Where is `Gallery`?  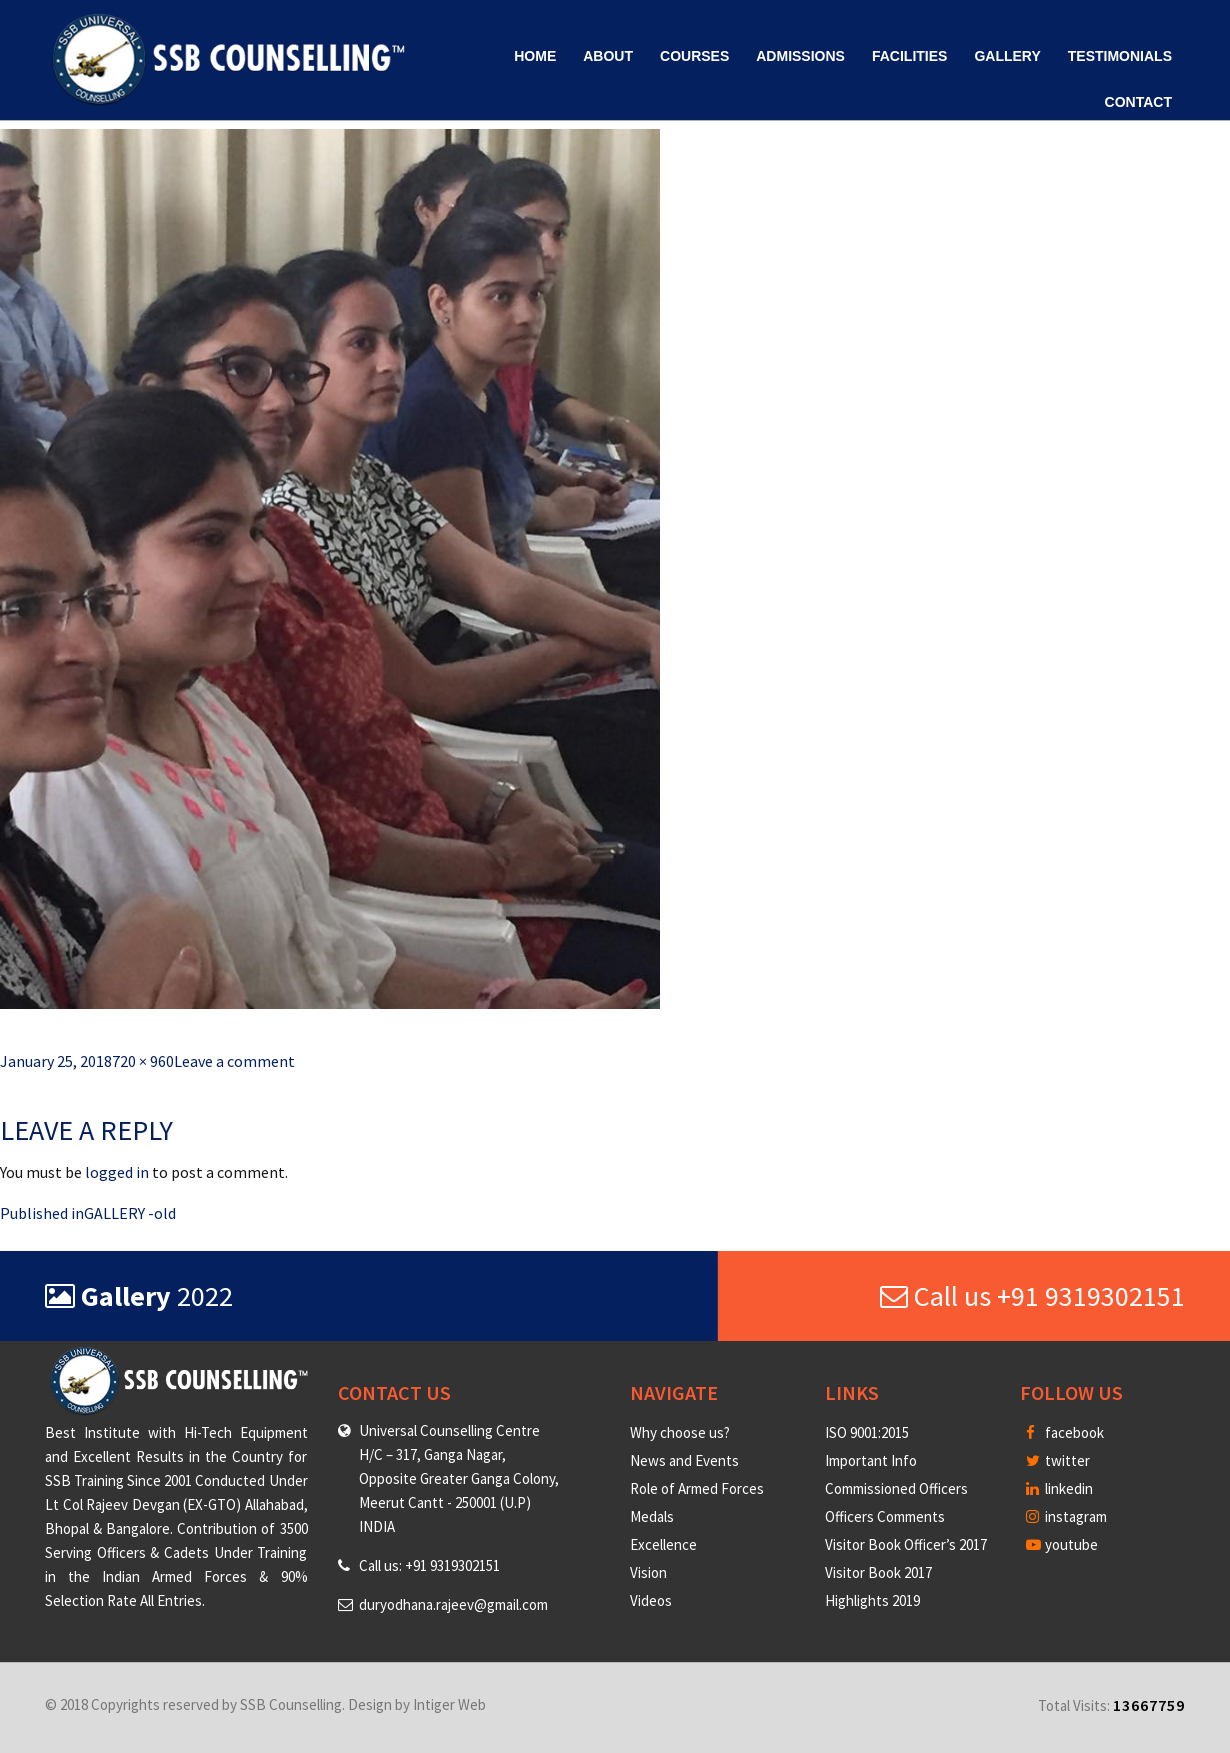
Gallery is located at coordinates (1007, 56).